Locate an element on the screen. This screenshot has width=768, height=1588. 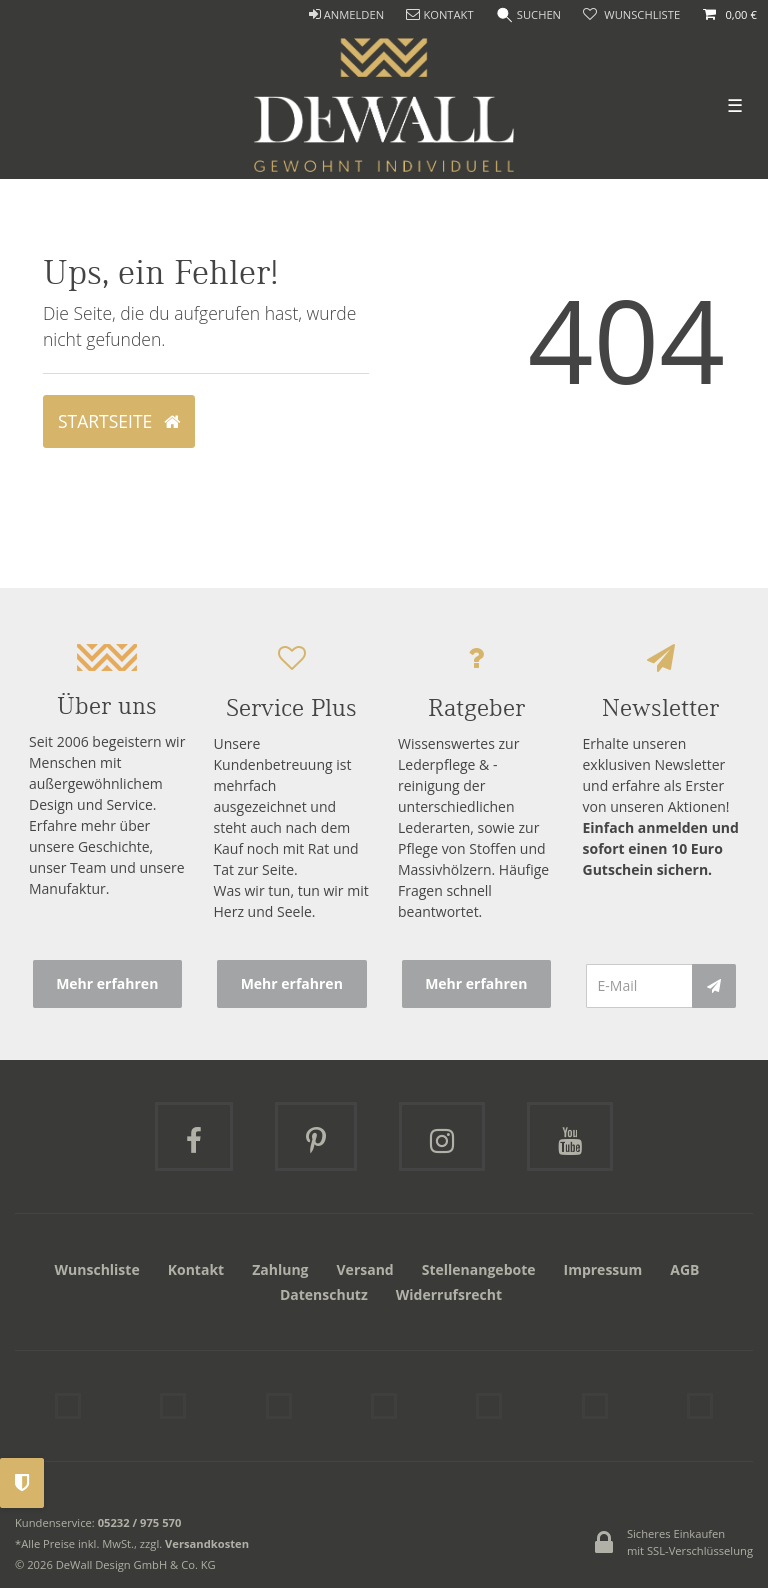
[ANMELDEN] is located at coordinates (346, 15).